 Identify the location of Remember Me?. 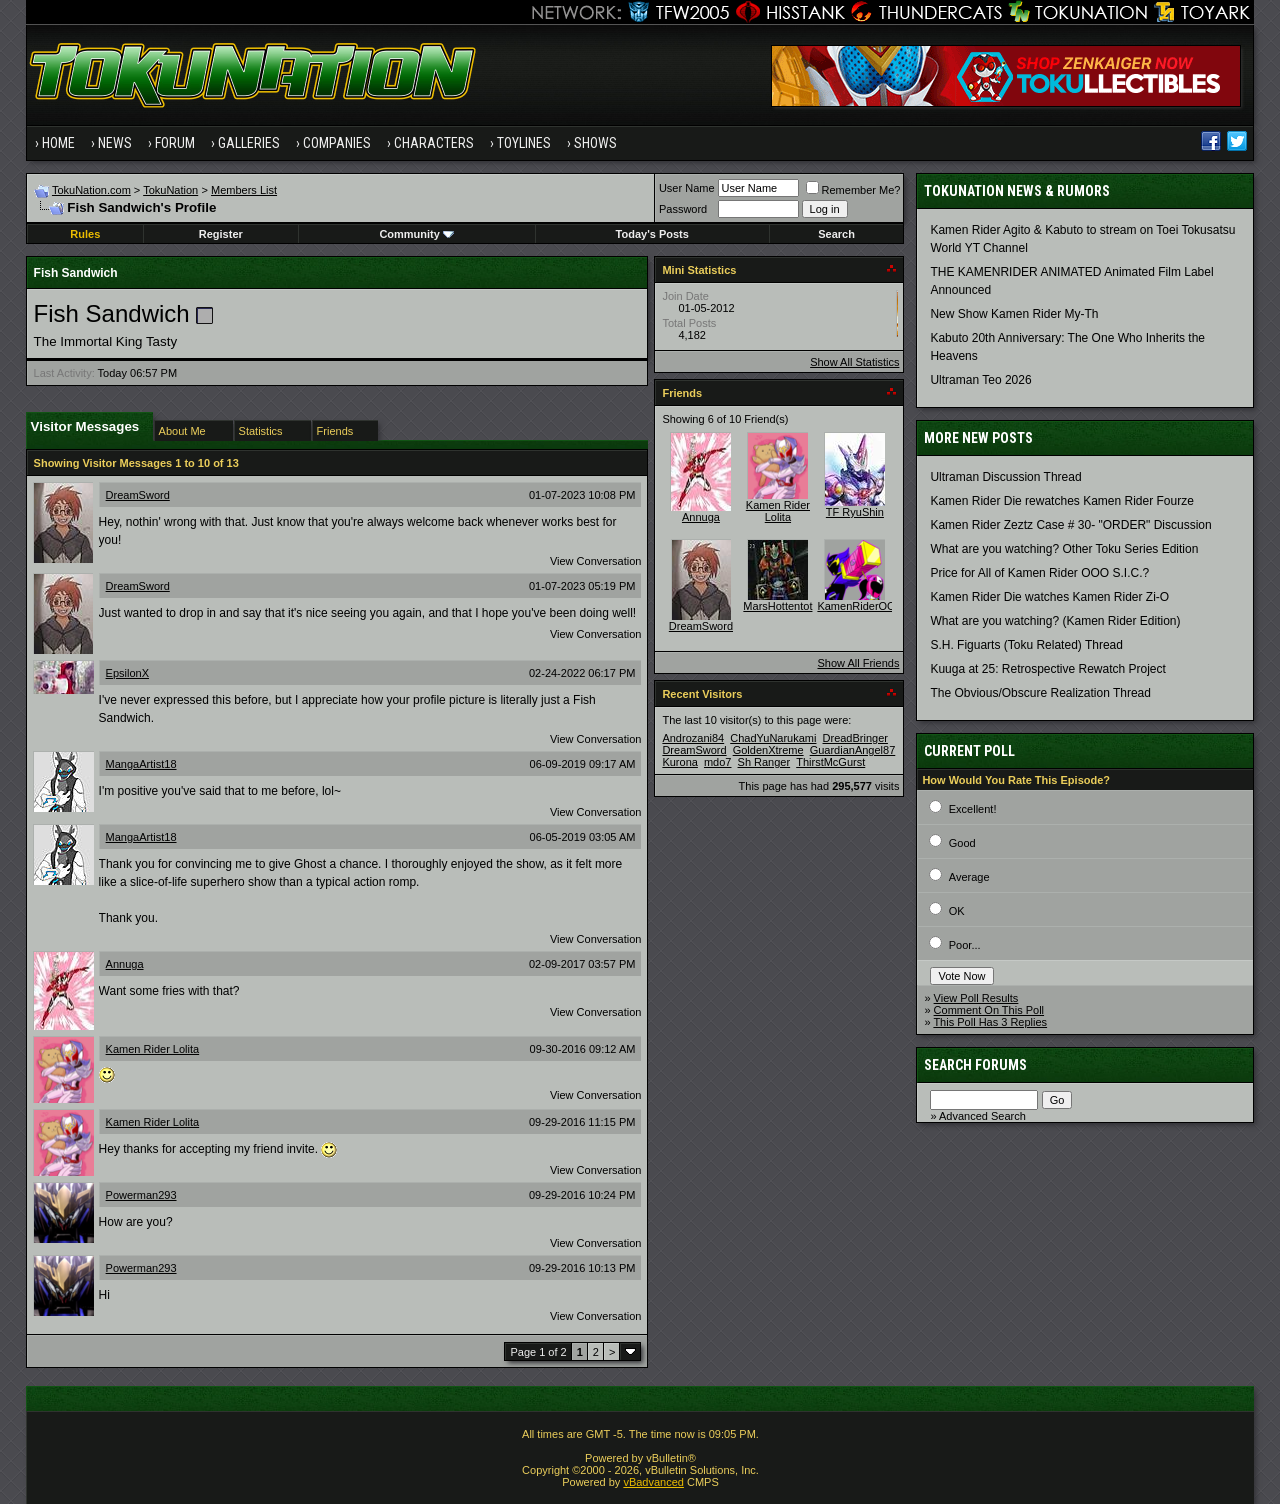
(853, 190).